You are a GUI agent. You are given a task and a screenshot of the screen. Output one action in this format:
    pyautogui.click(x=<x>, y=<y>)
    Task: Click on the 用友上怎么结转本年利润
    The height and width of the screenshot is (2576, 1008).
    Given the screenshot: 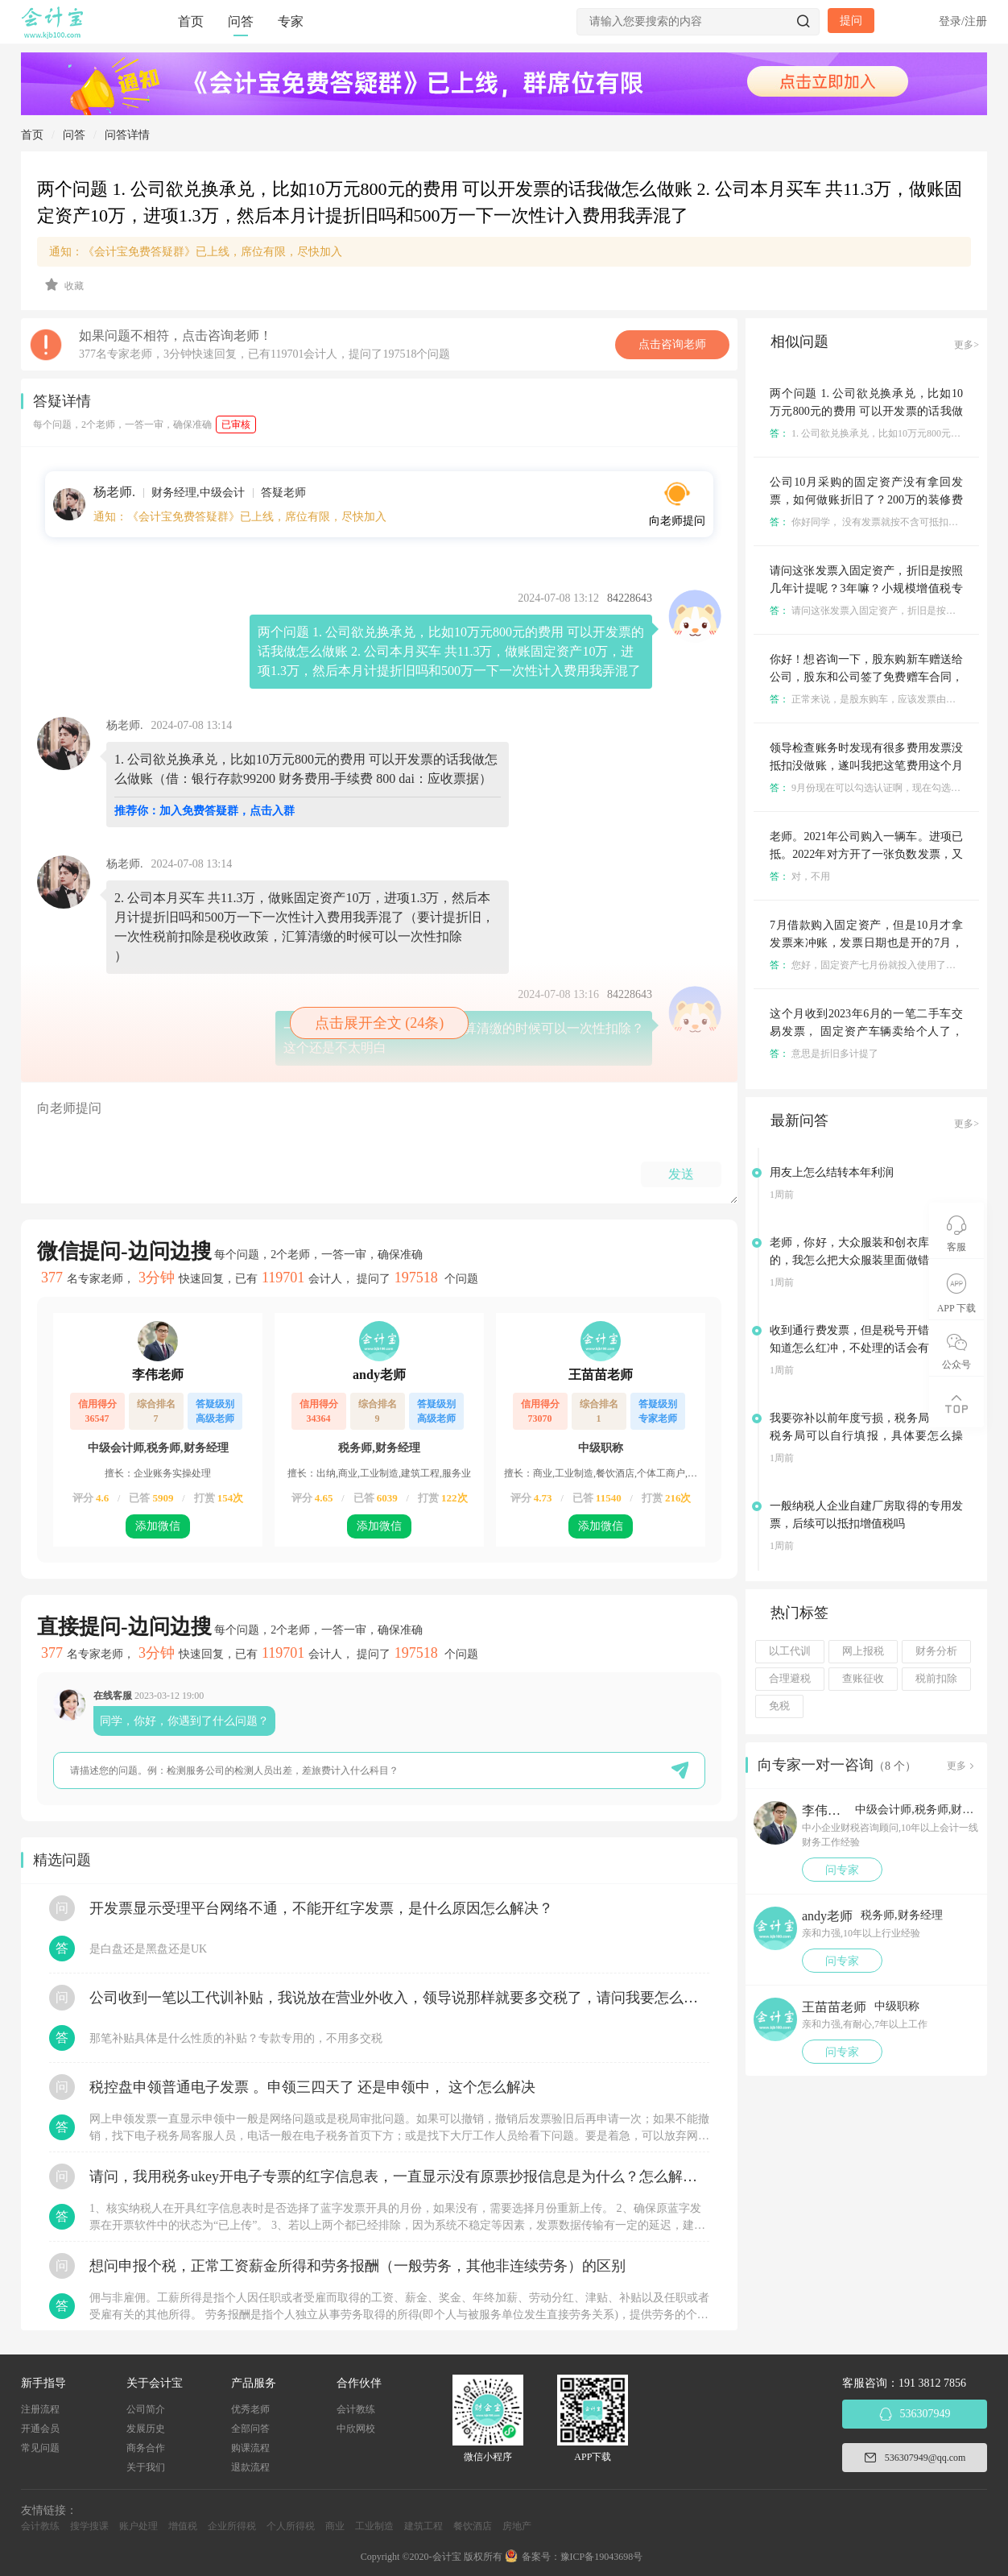 What is the action you would take?
    pyautogui.click(x=832, y=1172)
    